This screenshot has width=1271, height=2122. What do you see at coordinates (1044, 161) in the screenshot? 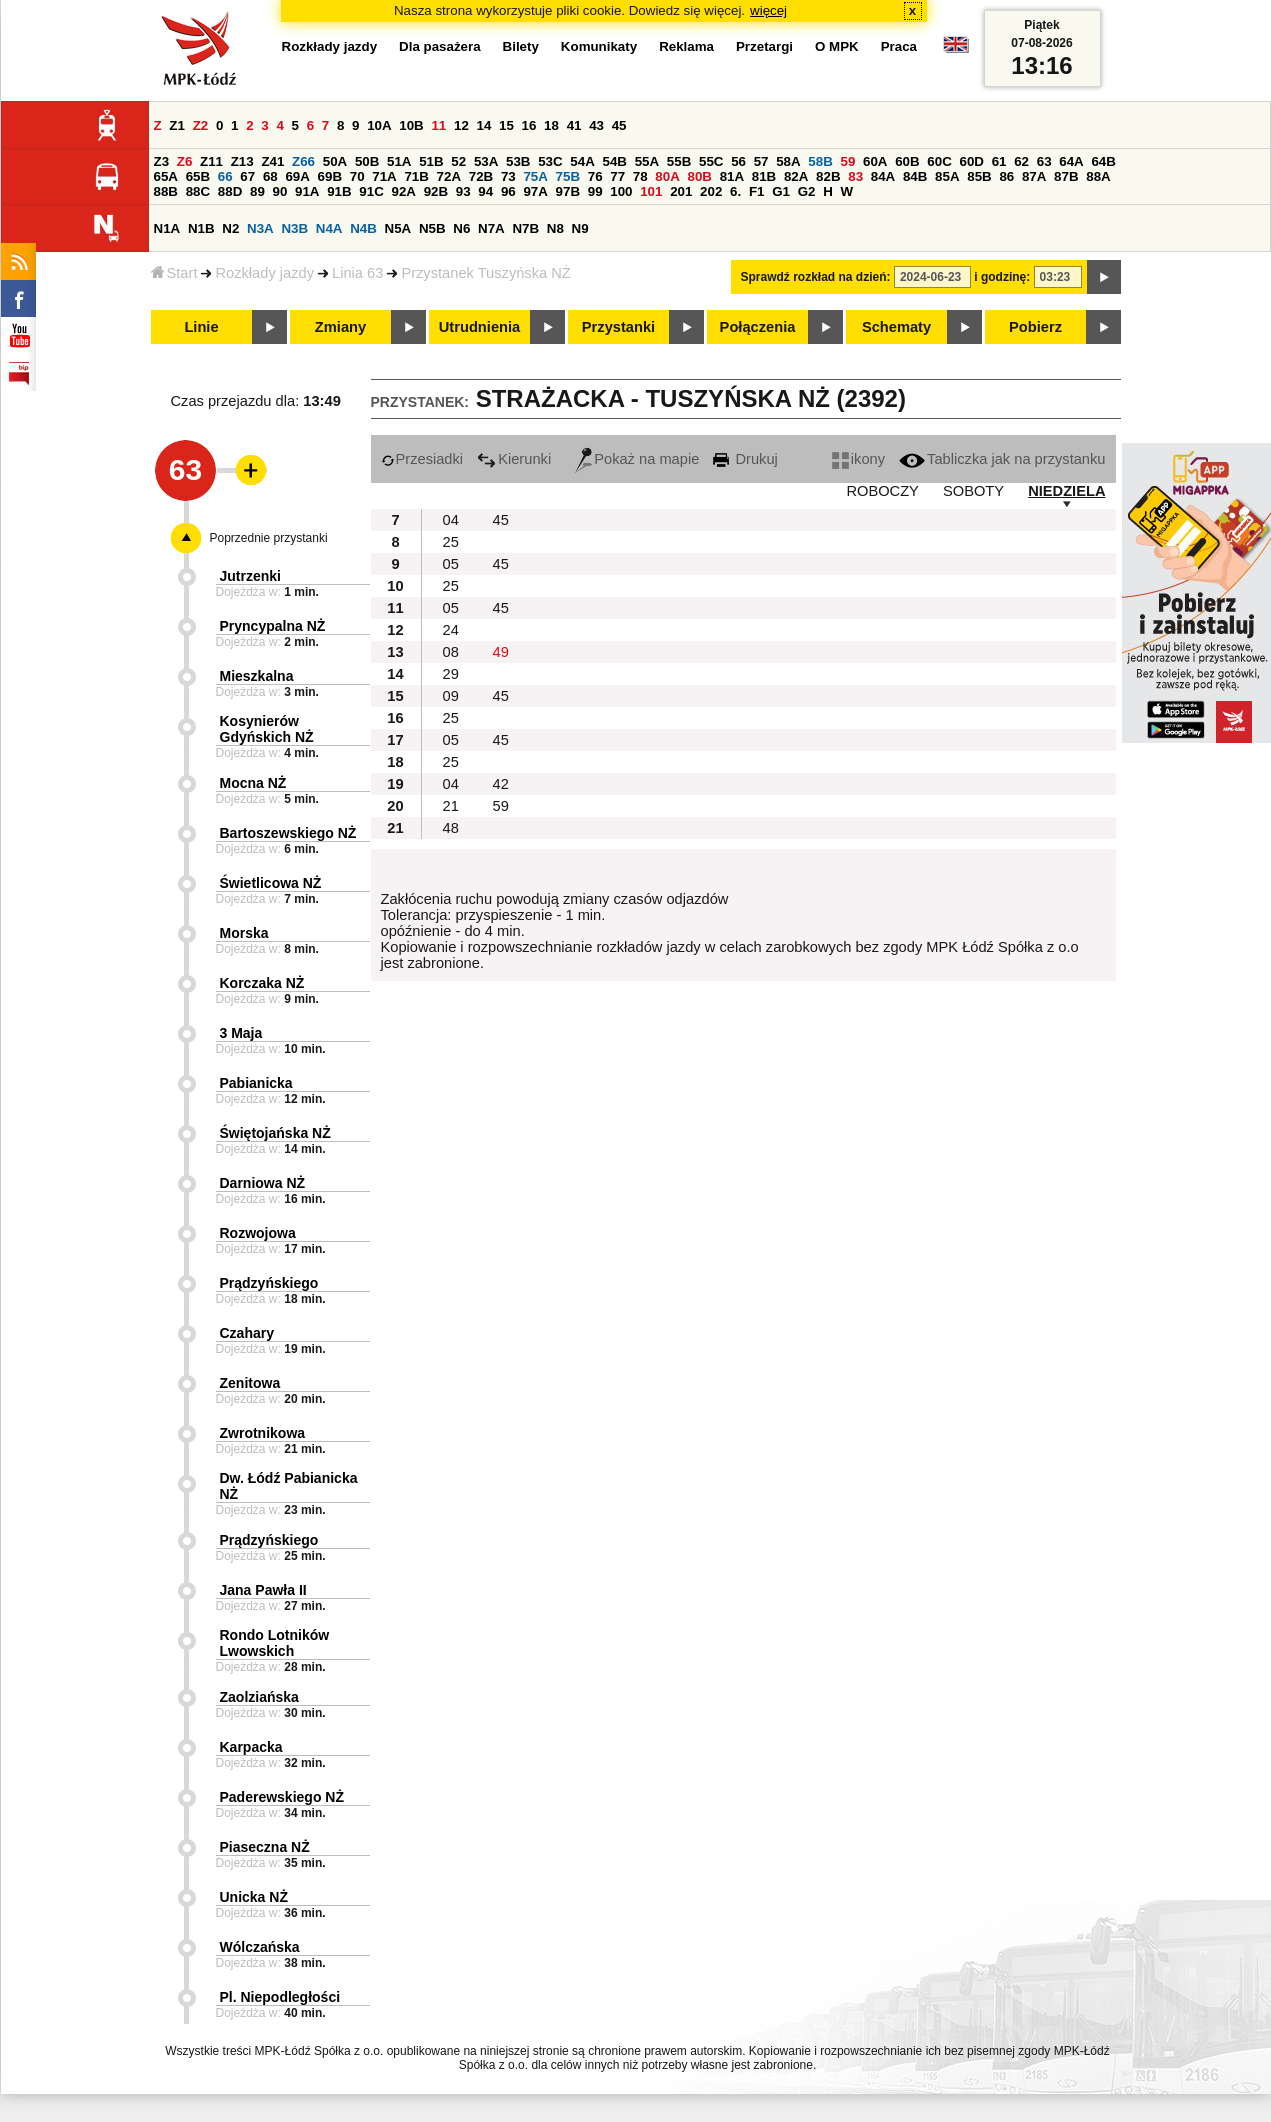
I see `63` at bounding box center [1044, 161].